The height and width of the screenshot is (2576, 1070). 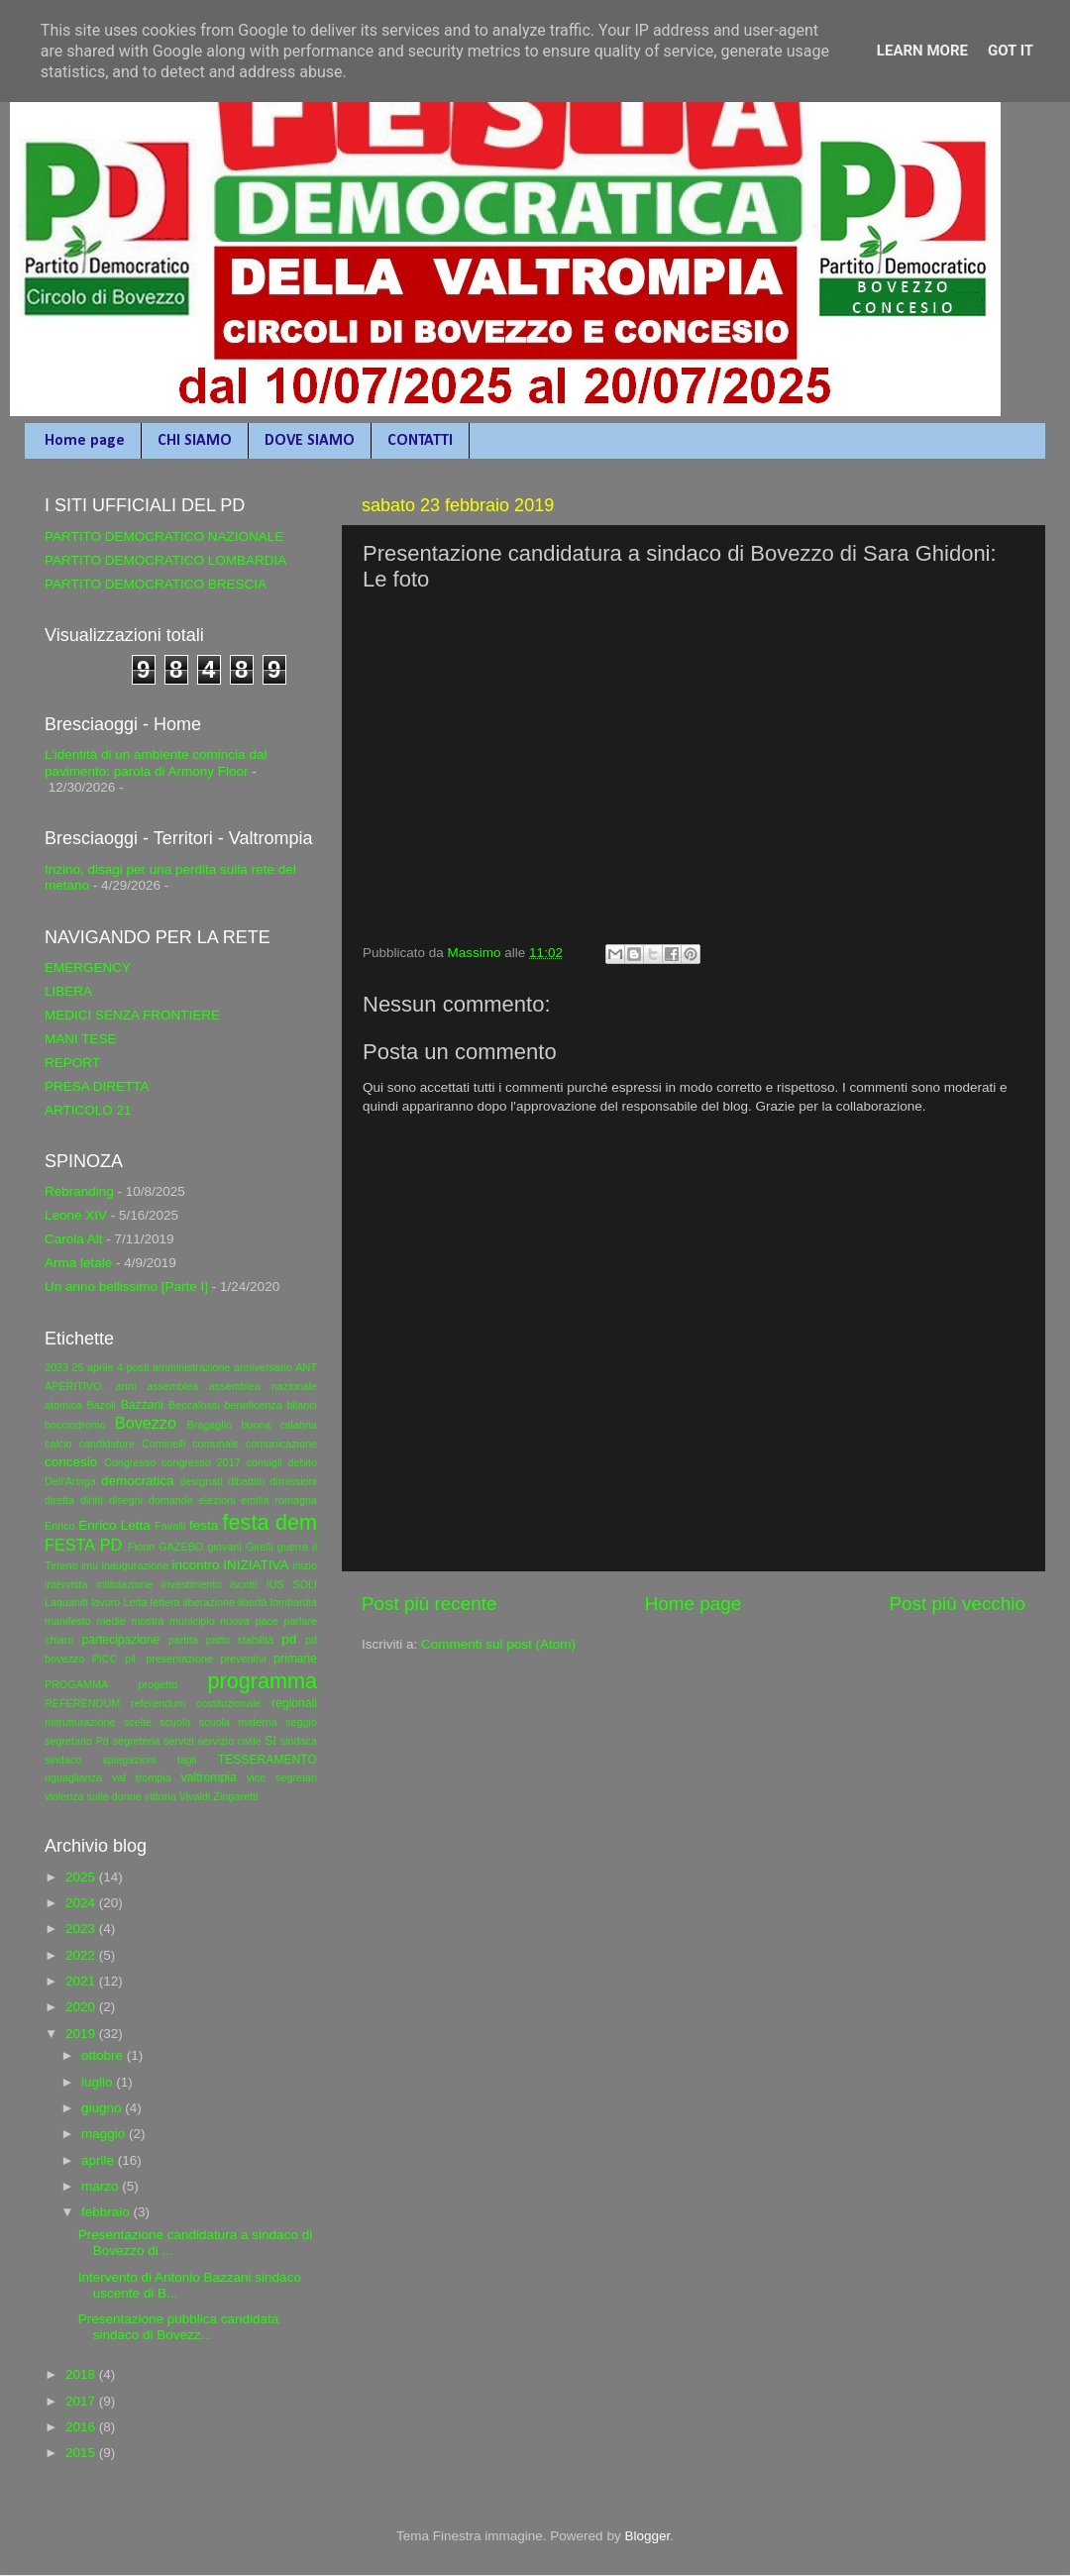 What do you see at coordinates (957, 1603) in the screenshot?
I see `Post più vecchio` at bounding box center [957, 1603].